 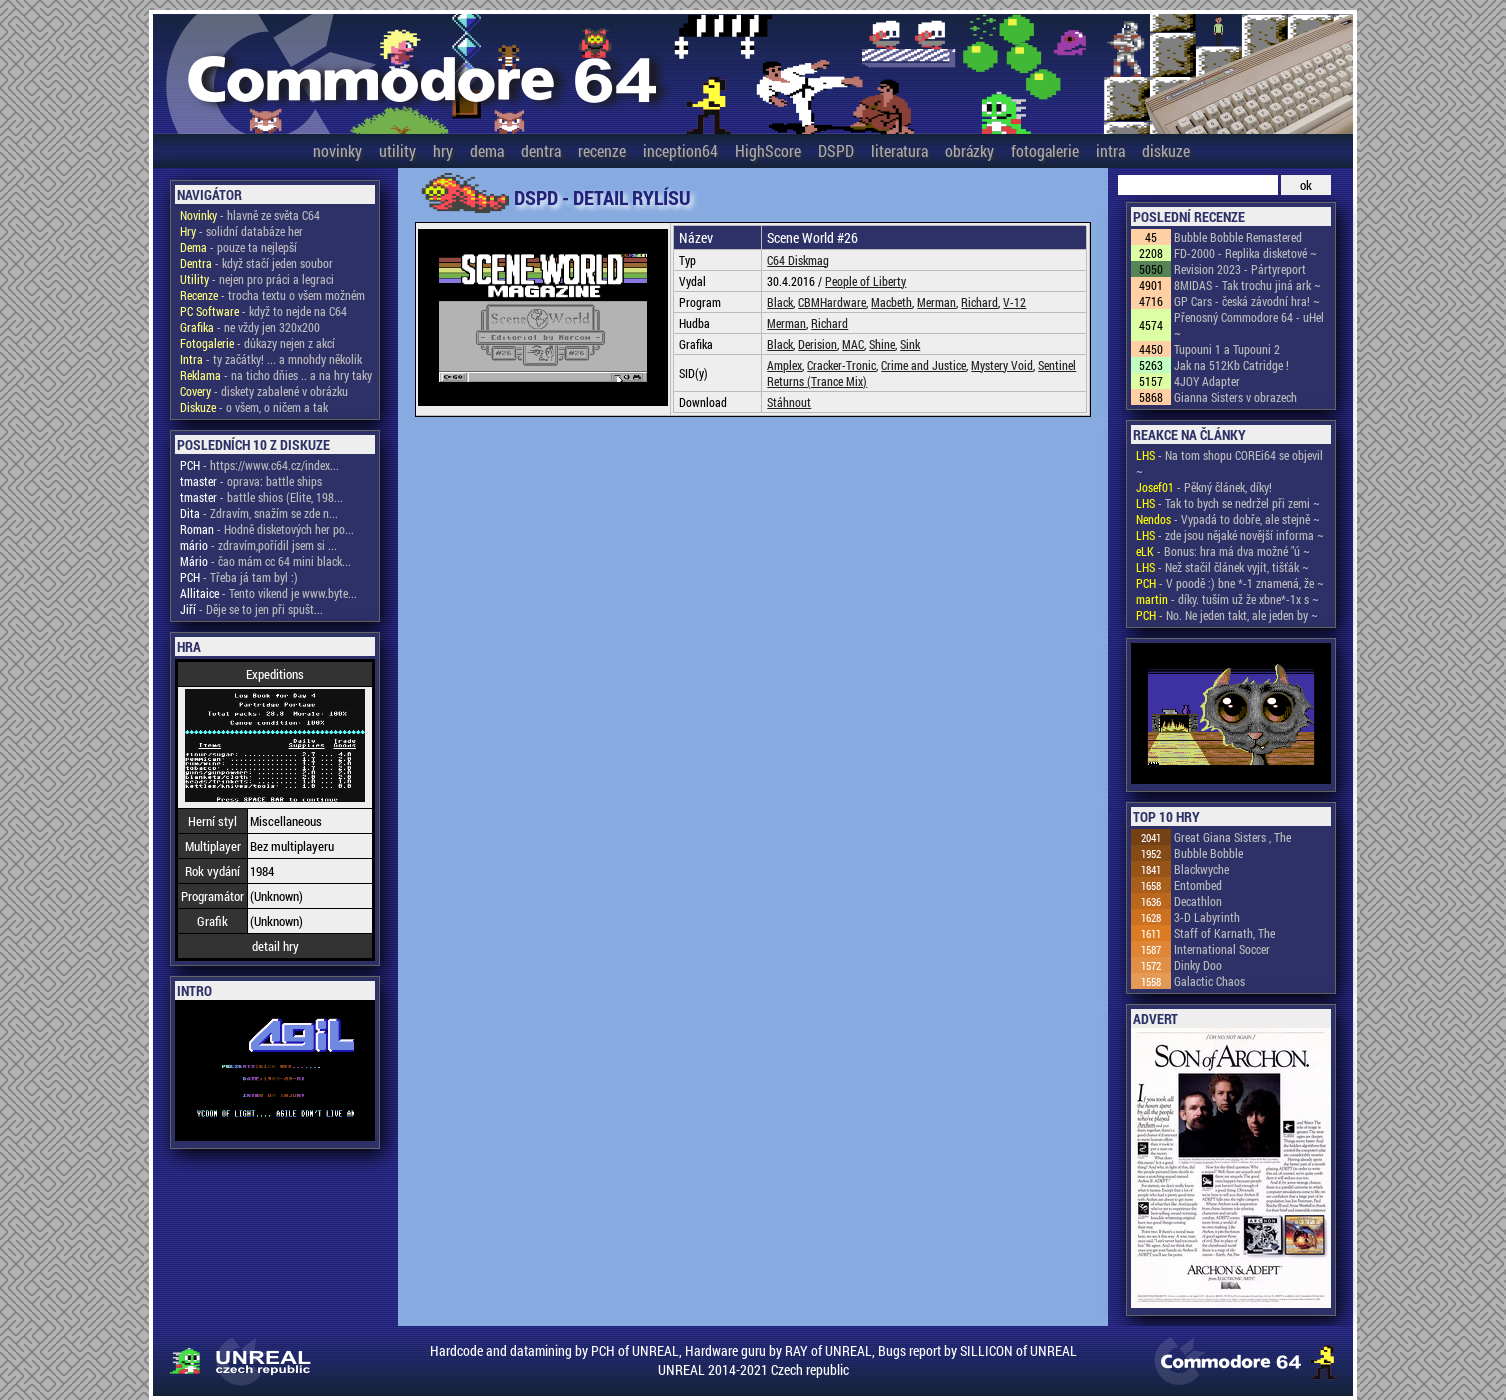 What do you see at coordinates (768, 150) in the screenshot?
I see `HighScore` at bounding box center [768, 150].